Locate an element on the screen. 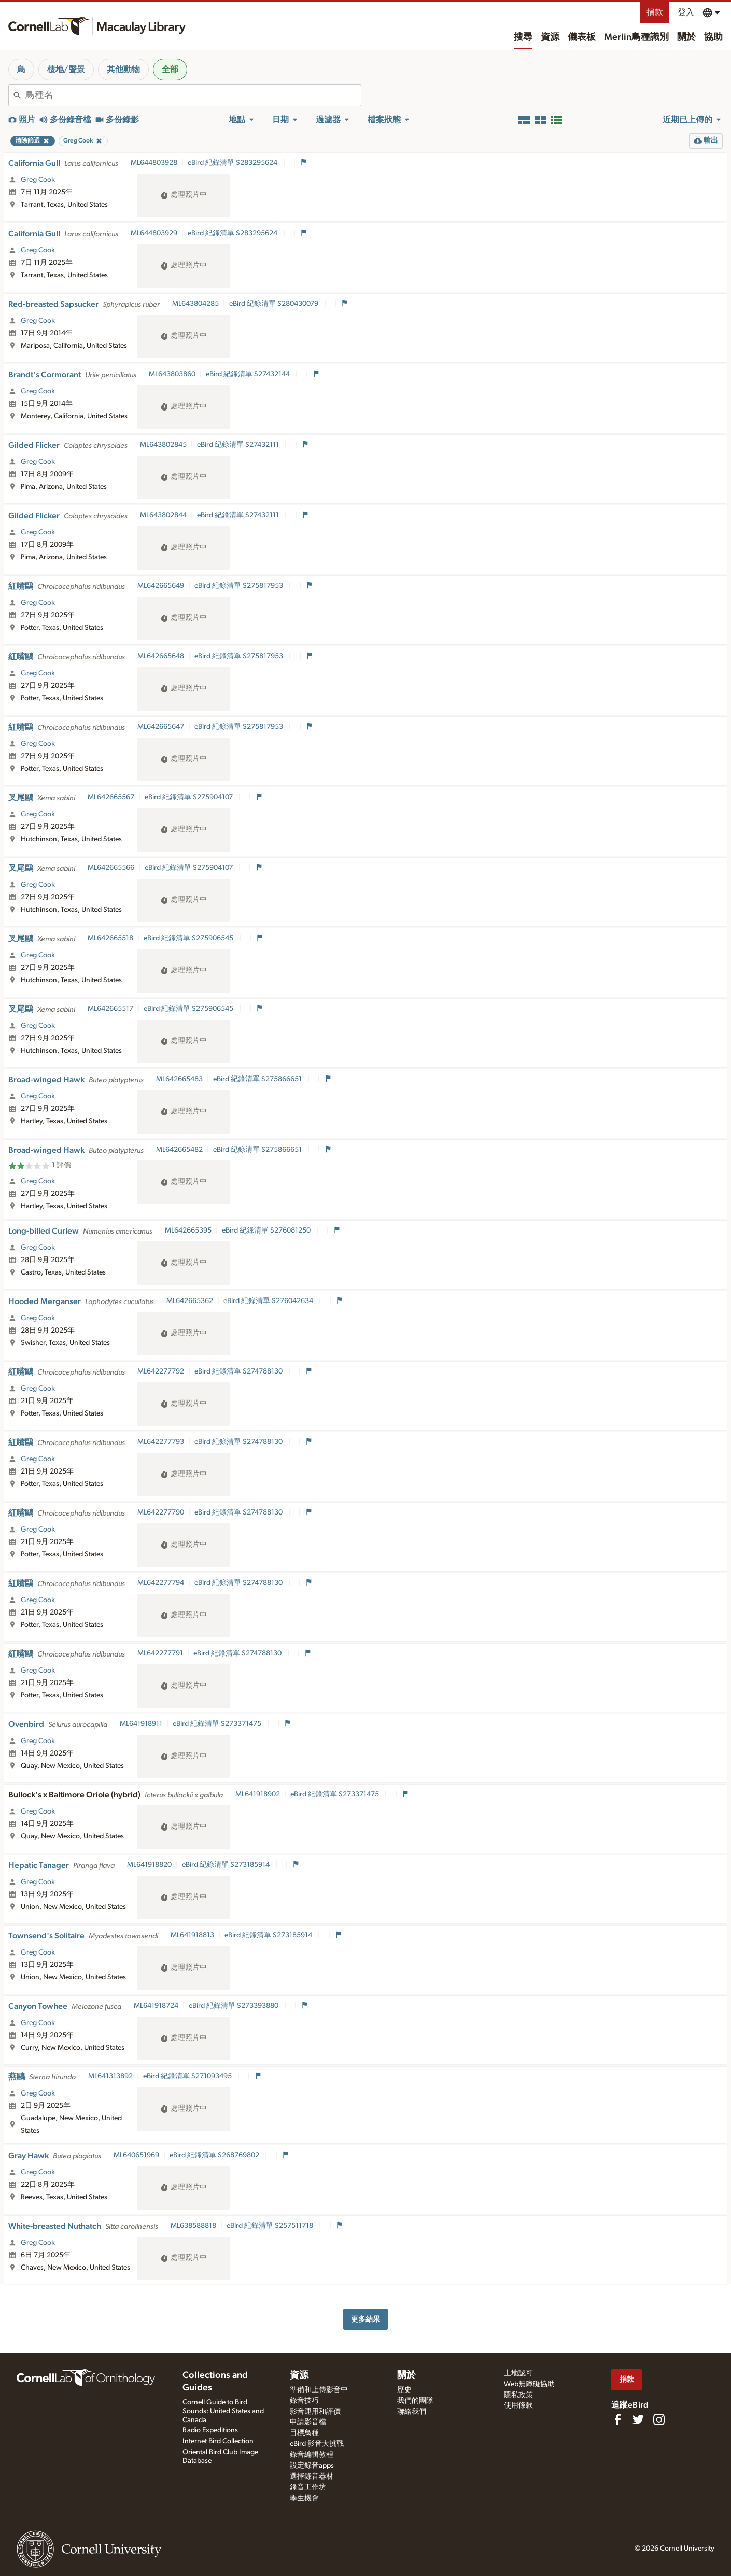  eBird 紀錄清單 S268769802 is located at coordinates (215, 2155).